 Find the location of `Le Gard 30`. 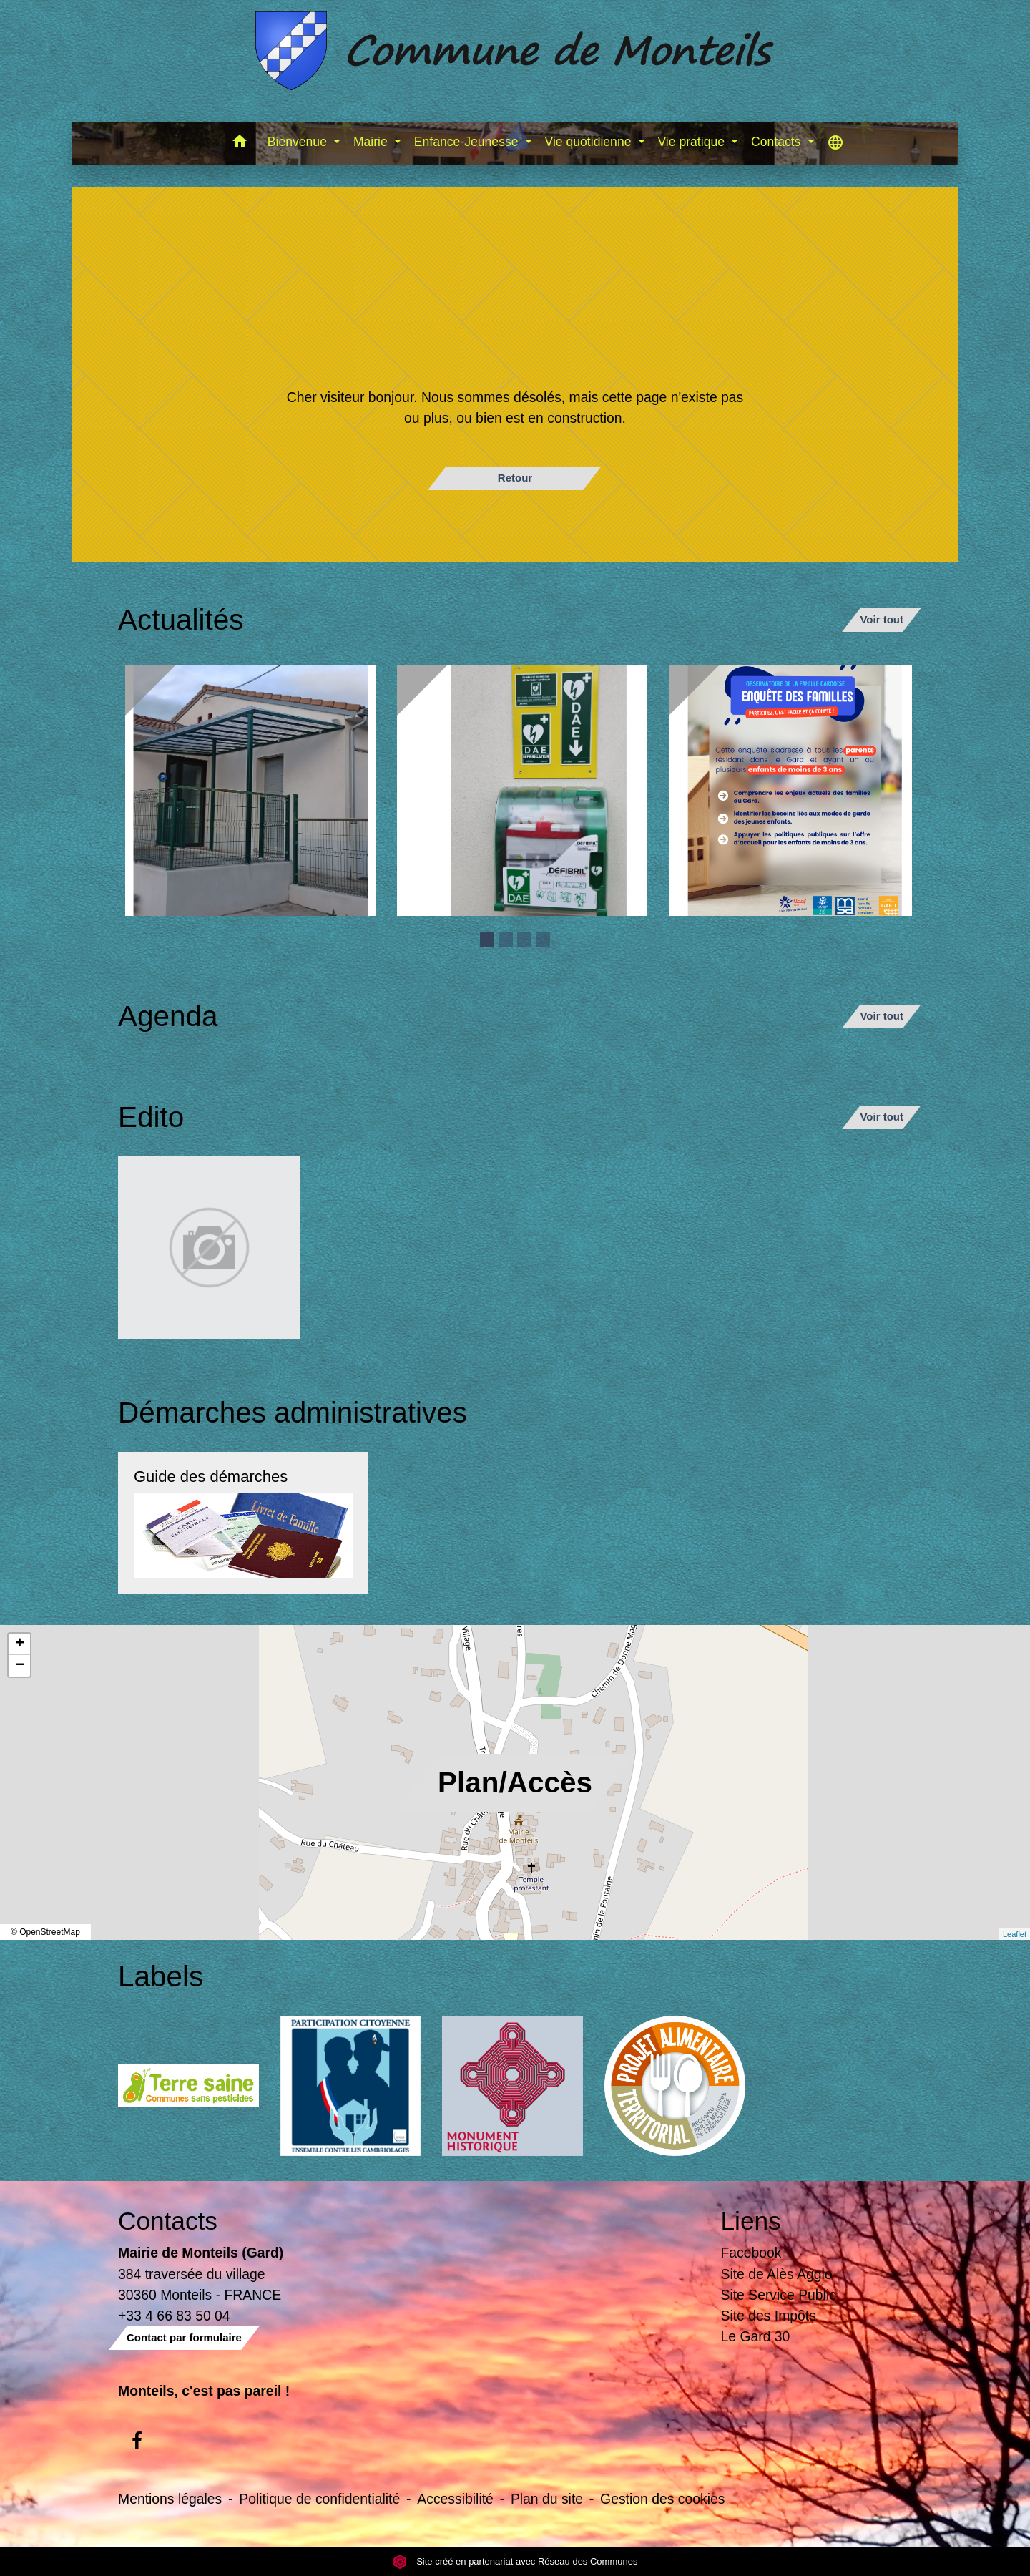

Le Gard 30 is located at coordinates (755, 2336).